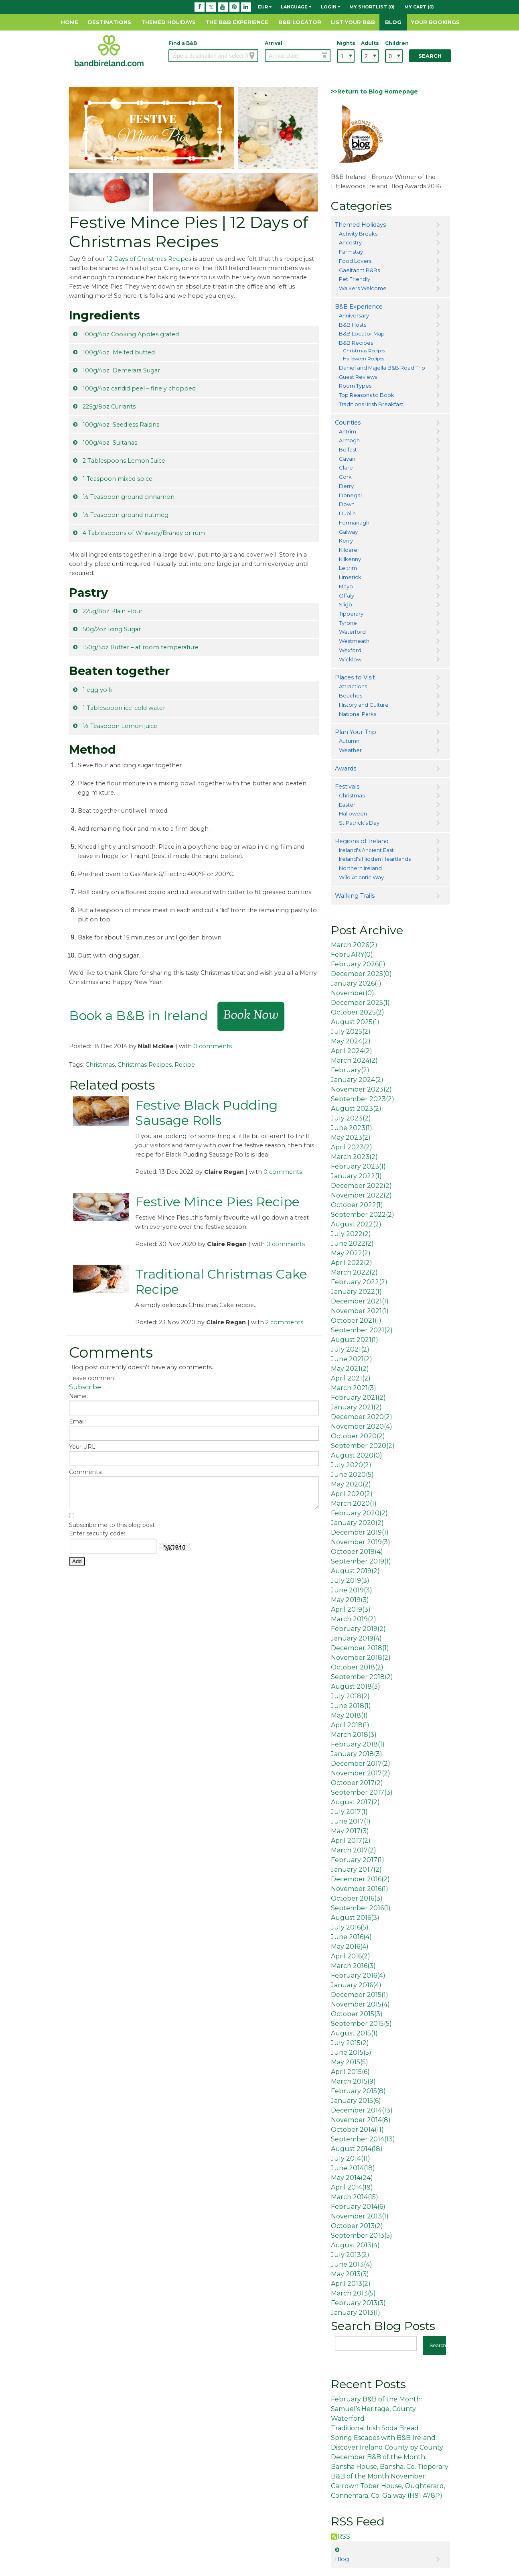  I want to click on Belfast, so click(348, 449).